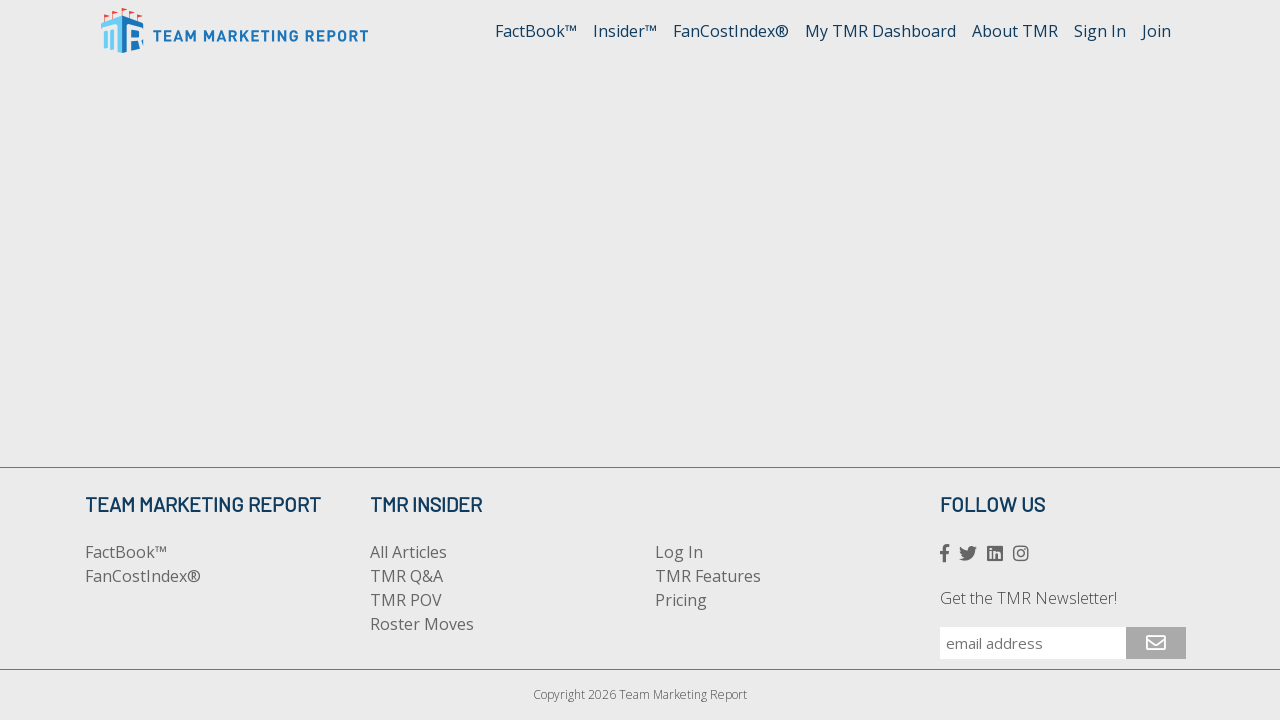 This screenshot has height=720, width=1280. I want to click on Get the TMR Newsletter!, so click(1028, 598).